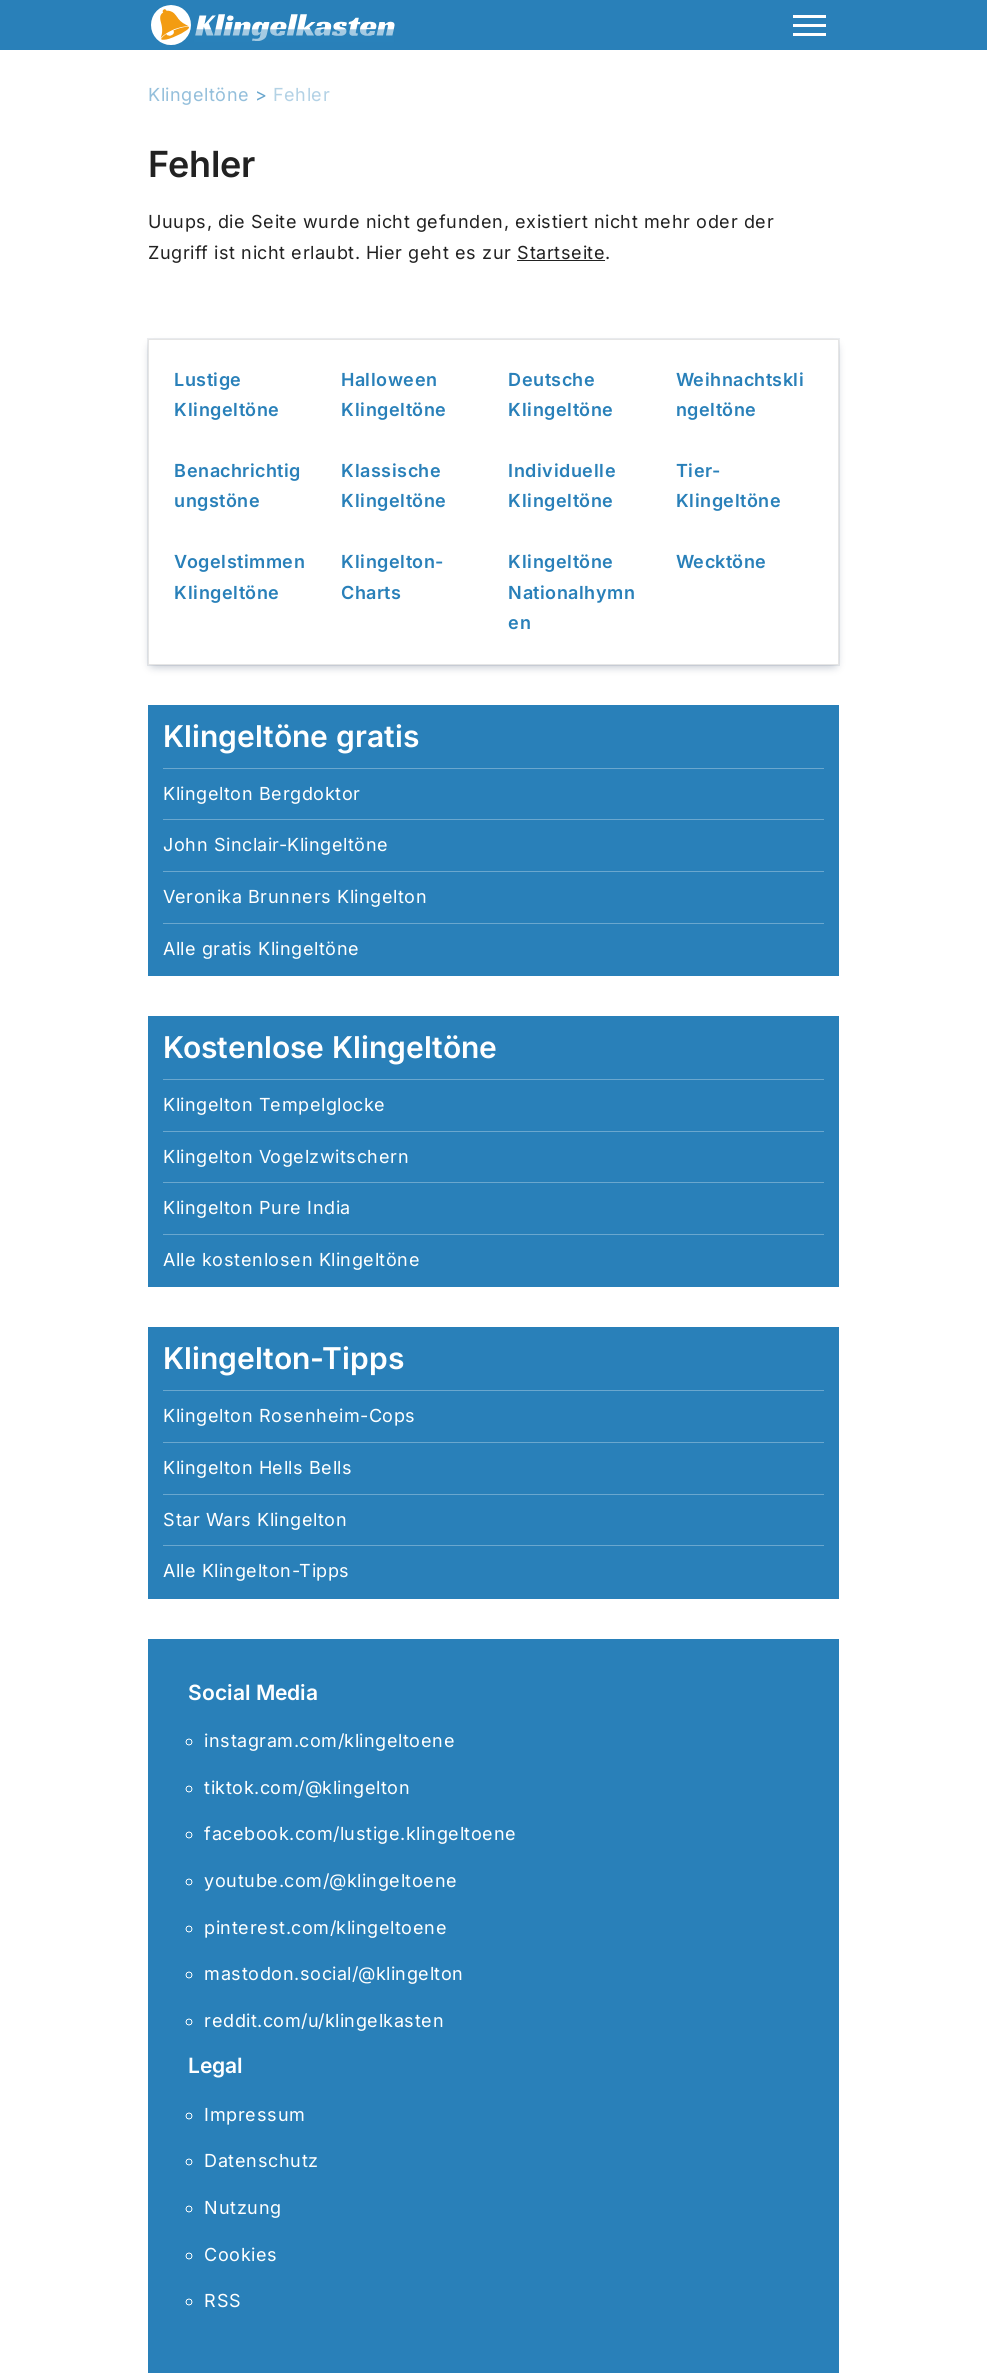 This screenshot has width=987, height=2373. I want to click on Individuelle Klingeltöne, so click(562, 486).